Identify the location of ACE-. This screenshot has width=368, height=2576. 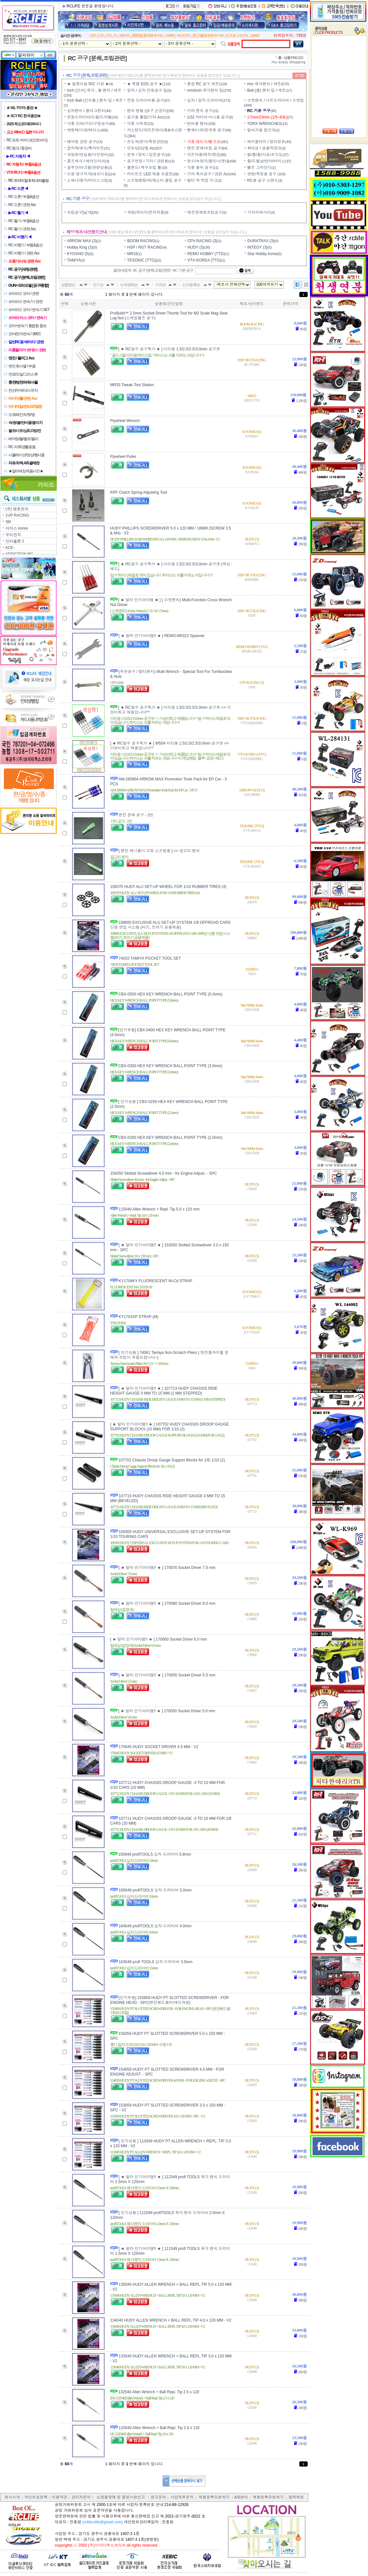
(10, 547).